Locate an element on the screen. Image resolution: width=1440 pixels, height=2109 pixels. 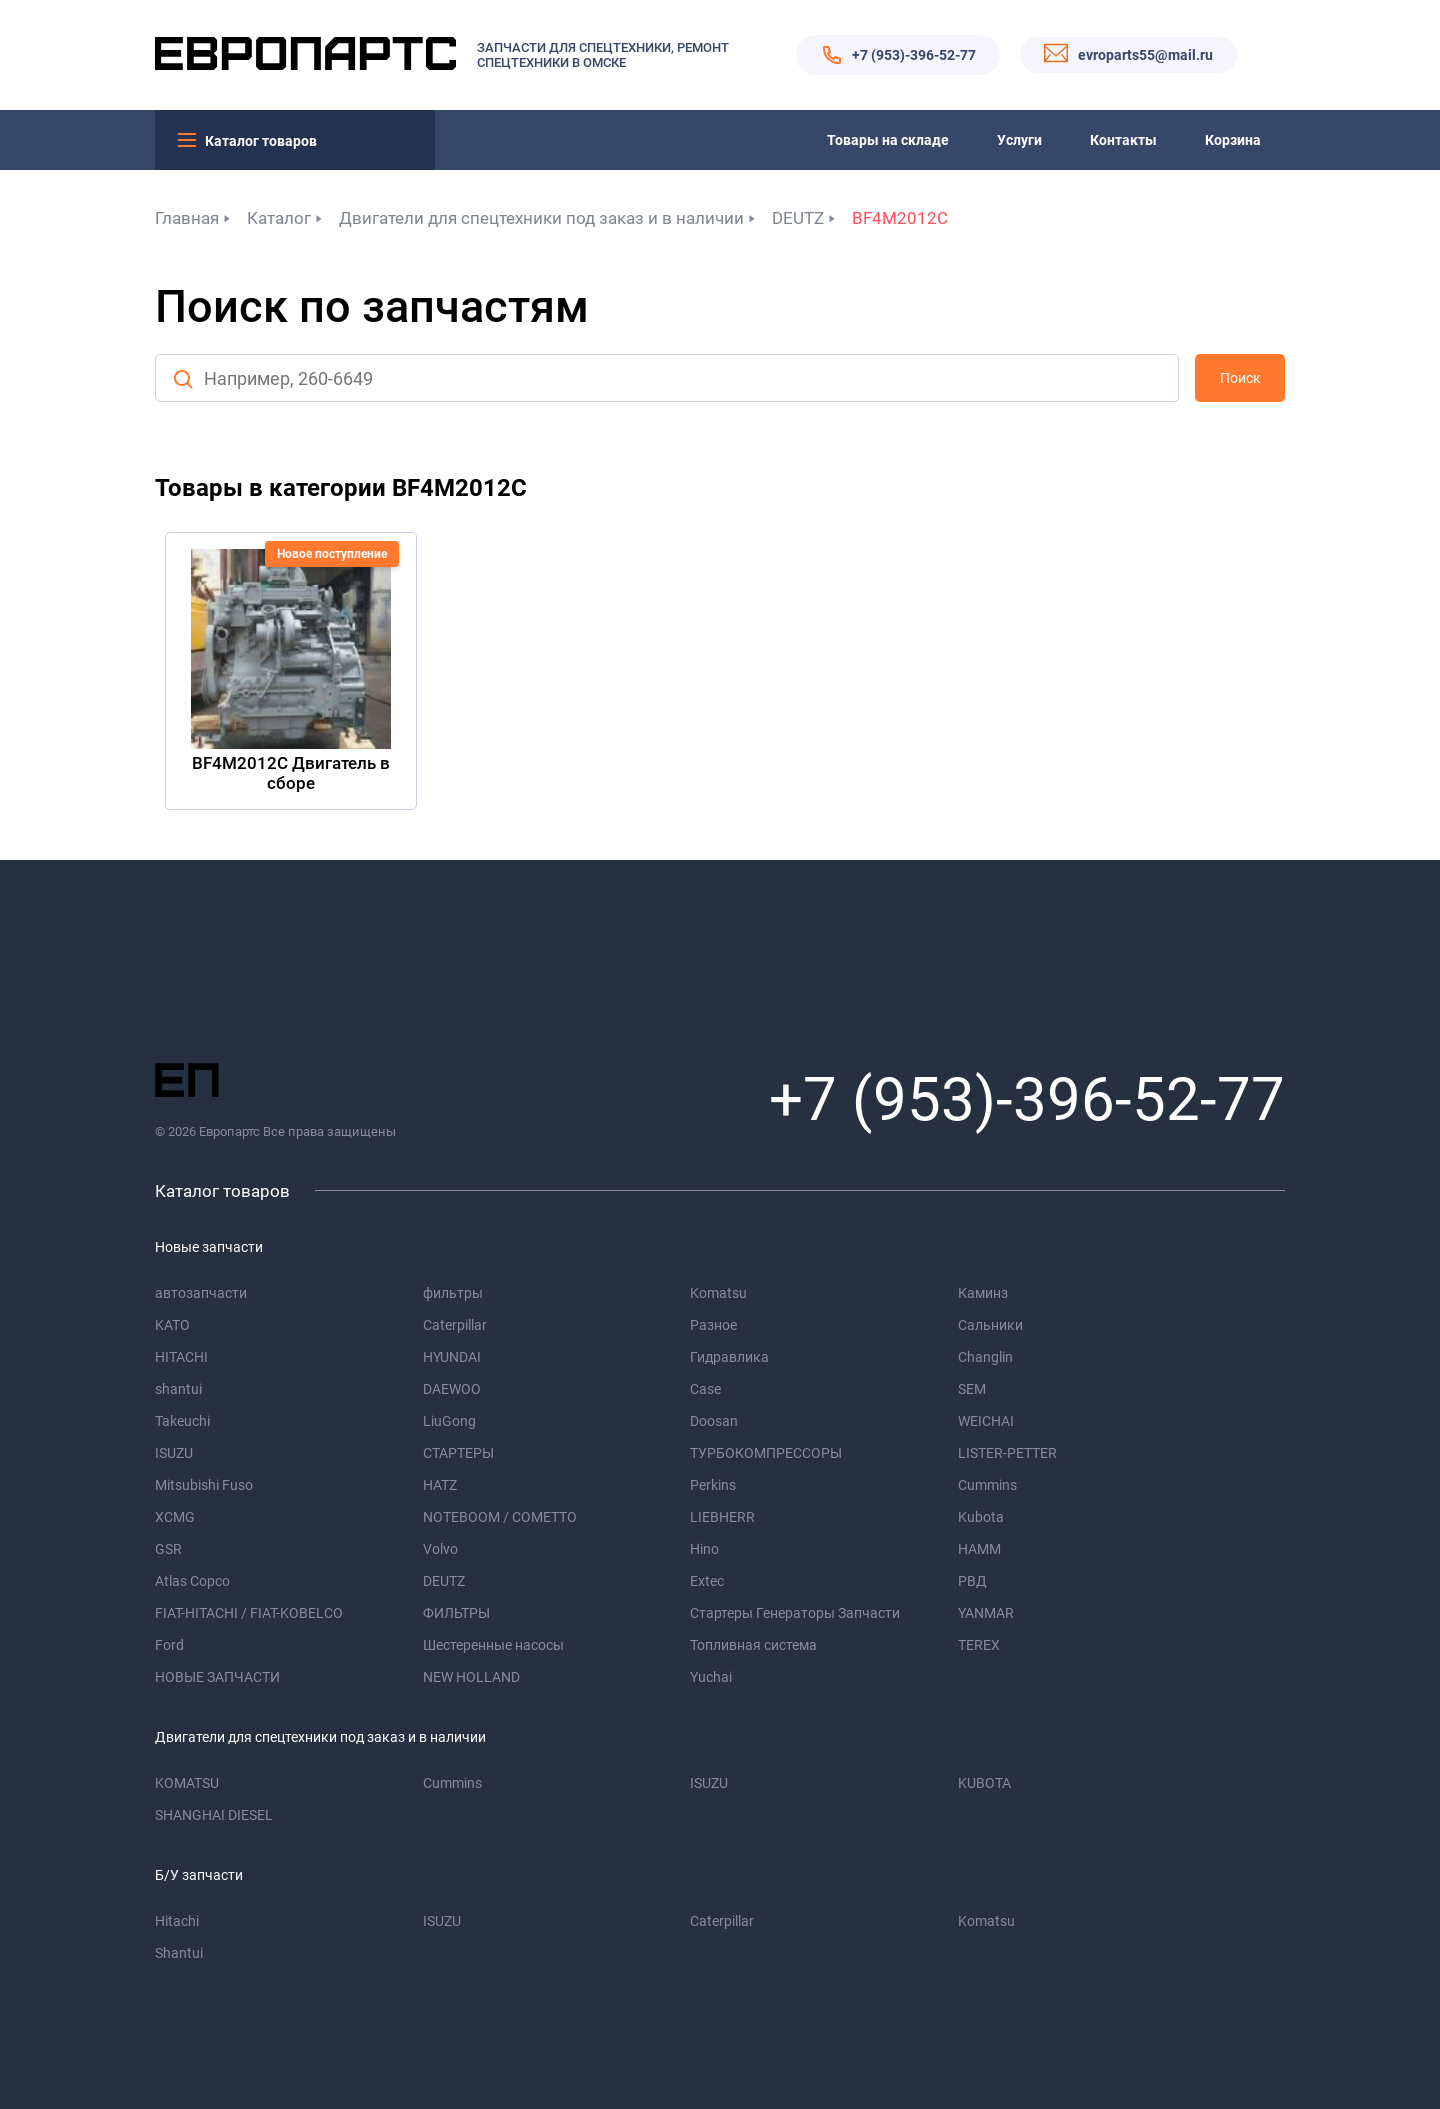
HAMM is located at coordinates (979, 1549).